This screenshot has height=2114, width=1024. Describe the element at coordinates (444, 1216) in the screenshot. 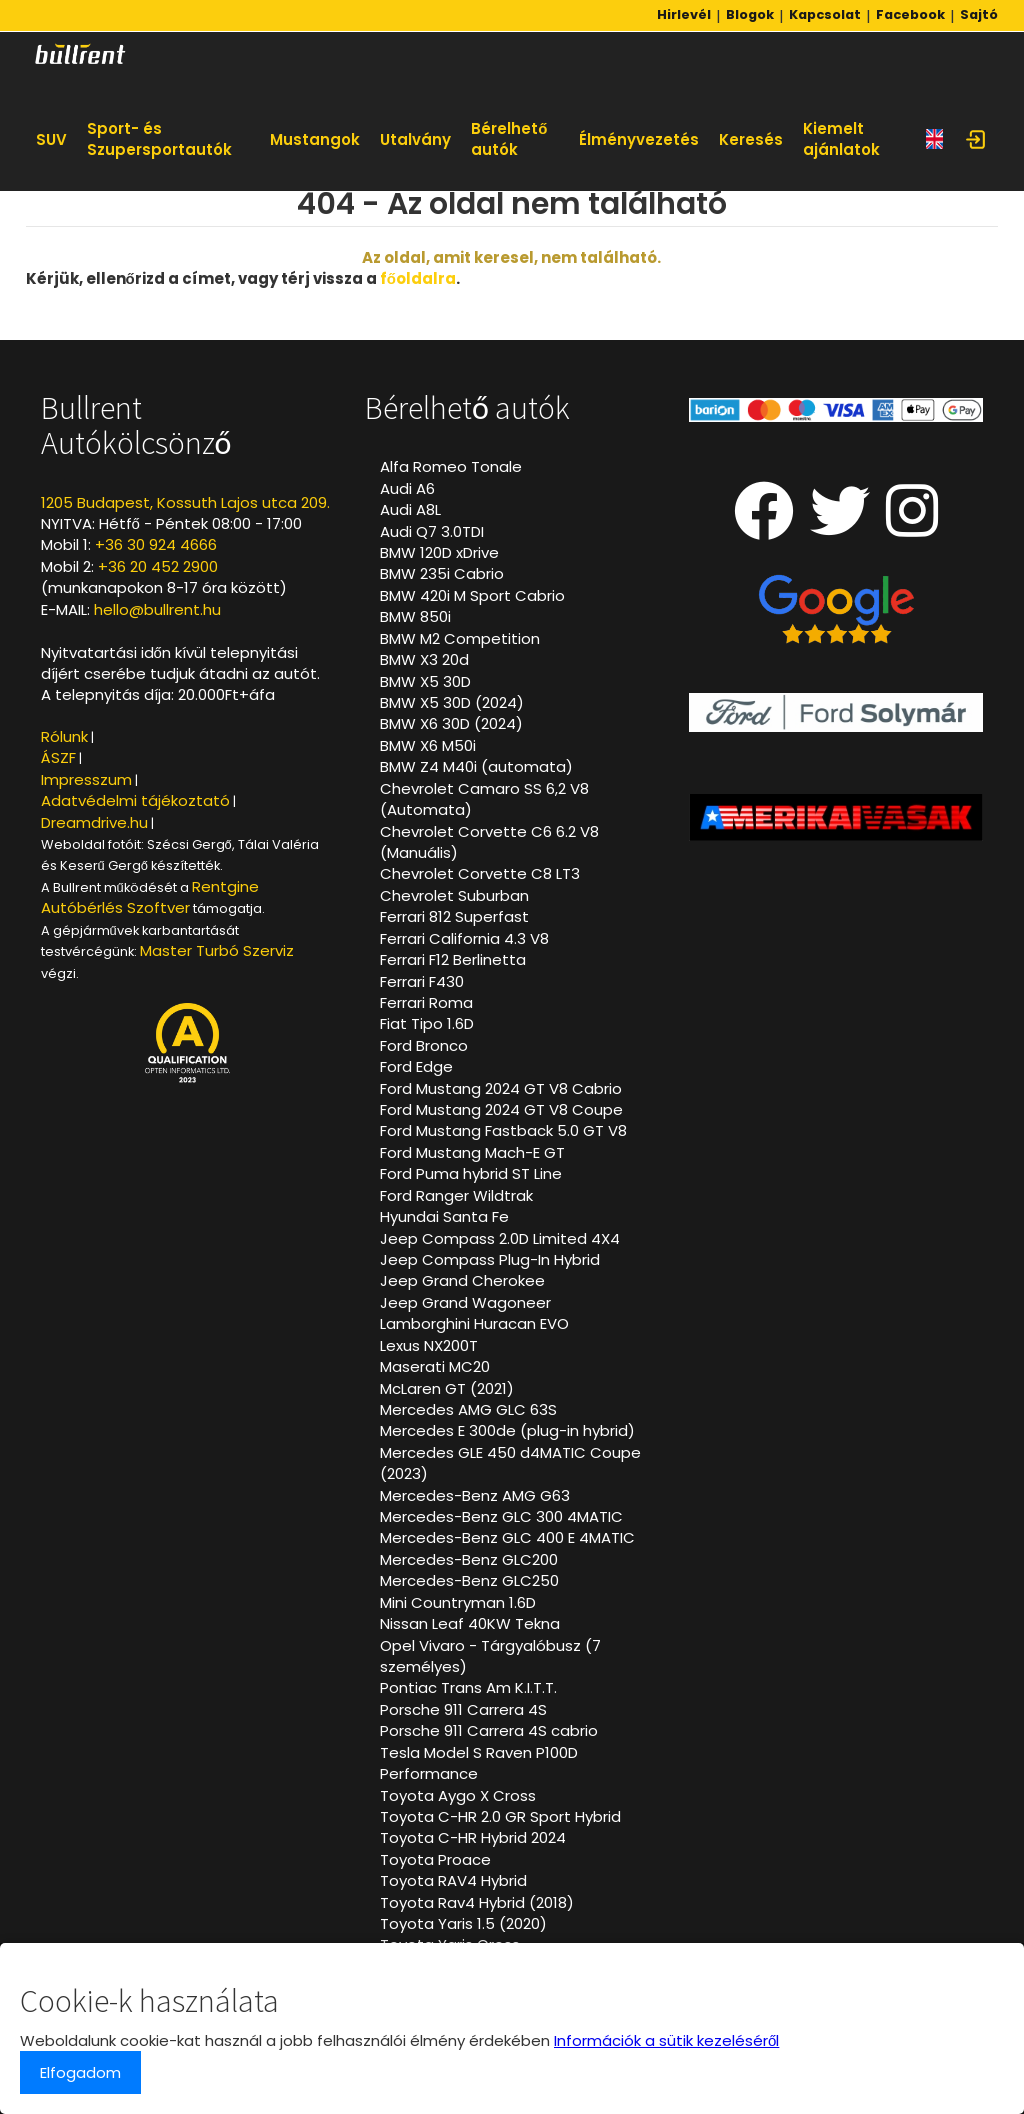

I see `Hyundai Santa Fe` at that location.